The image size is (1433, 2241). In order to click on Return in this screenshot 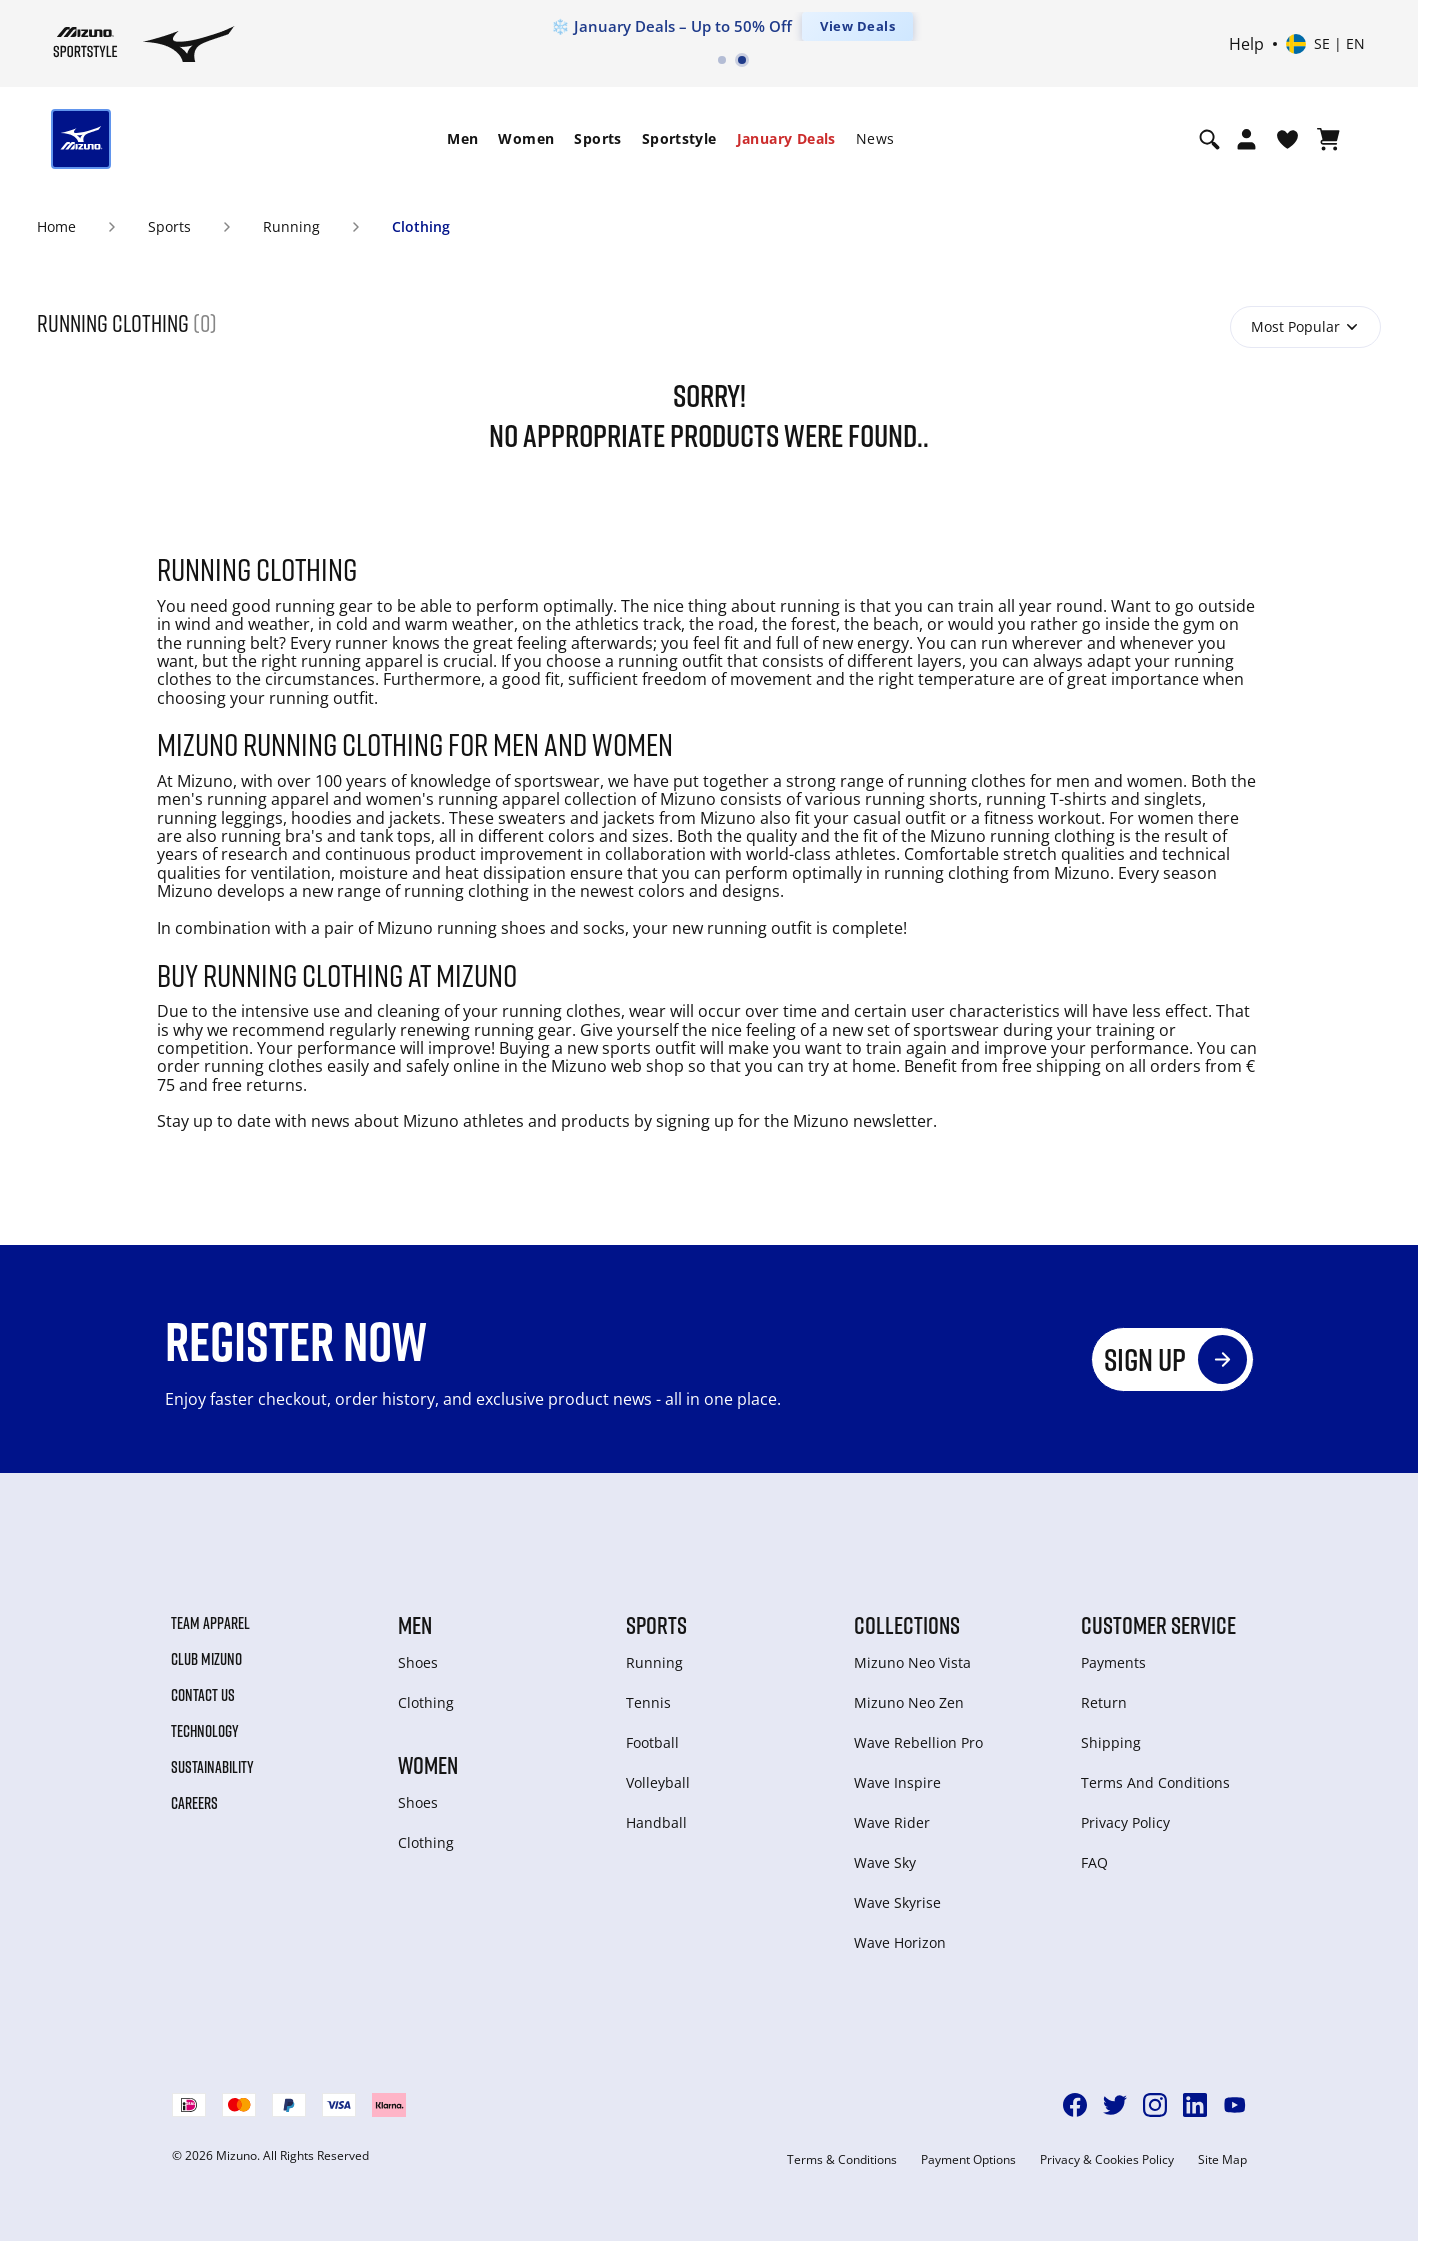, I will do `click(1104, 1702)`.